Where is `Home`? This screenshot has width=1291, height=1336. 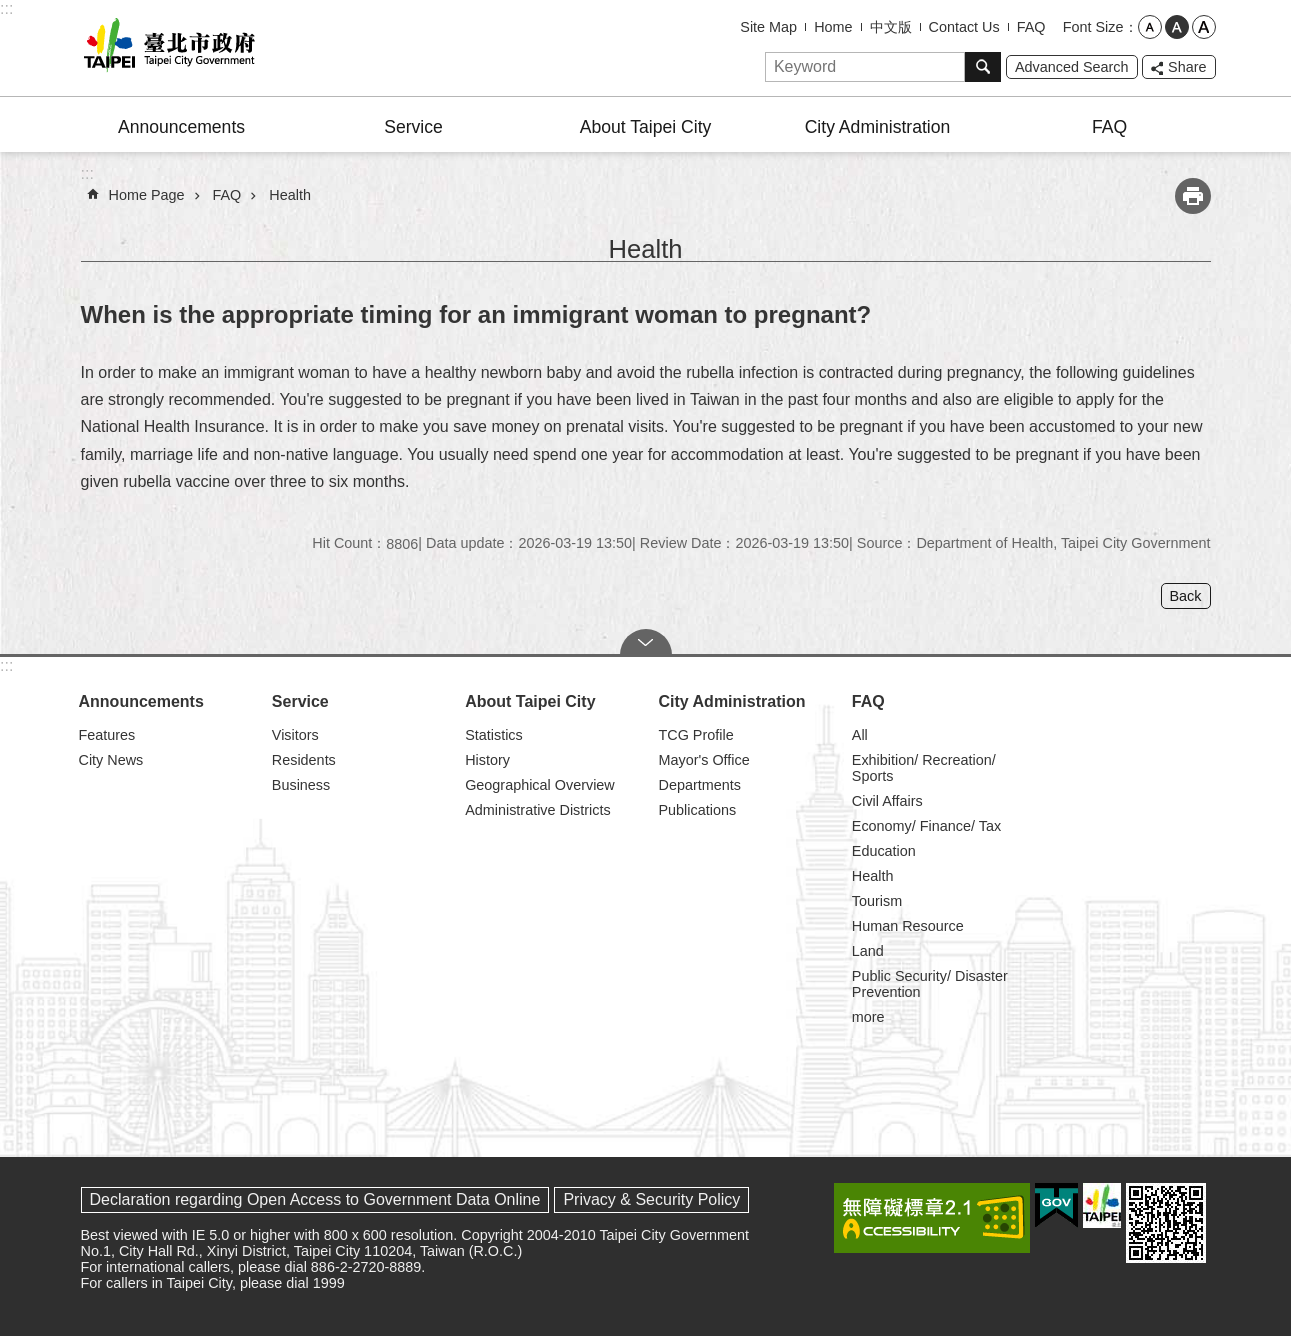 Home is located at coordinates (833, 27).